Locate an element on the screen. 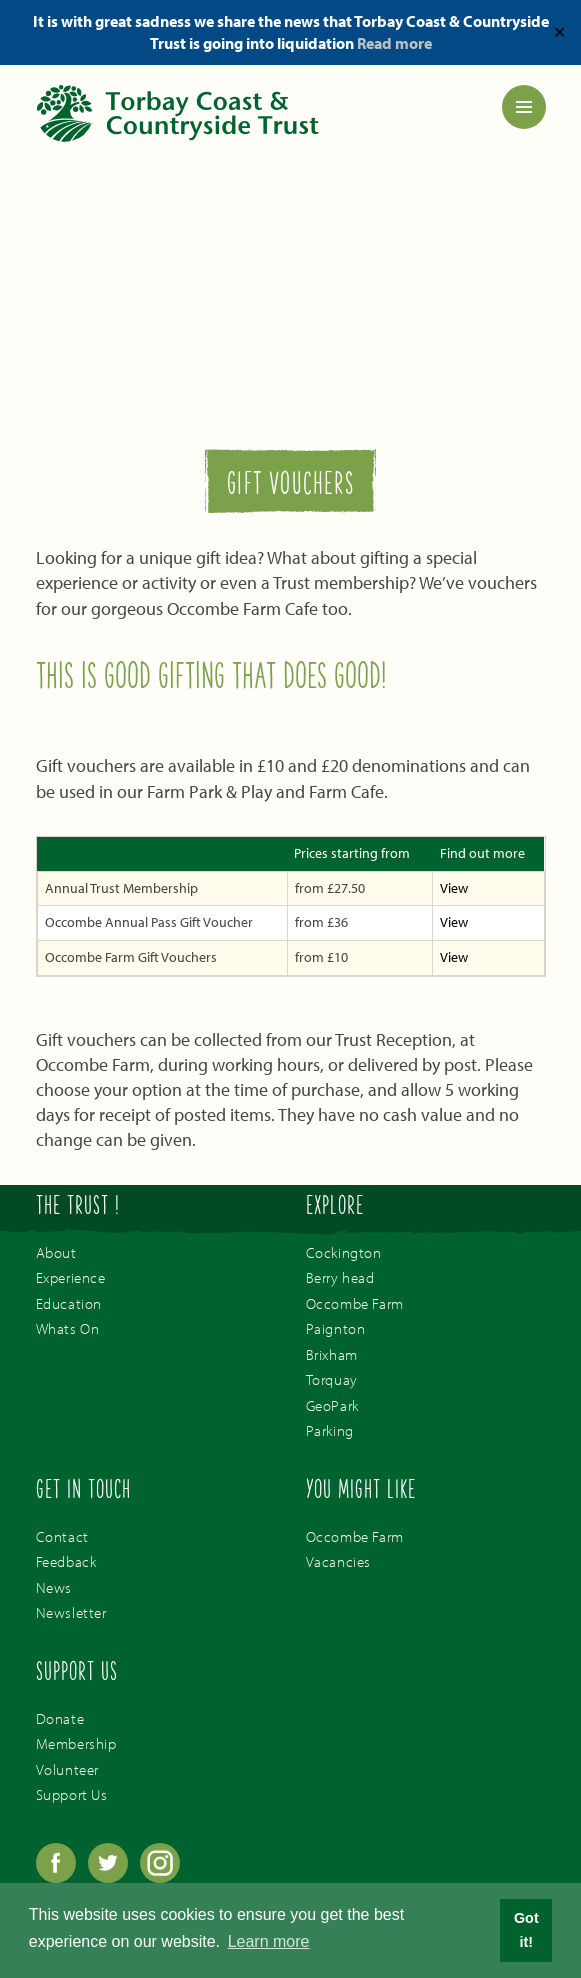 This screenshot has width=581, height=1978. Occombe Farm is located at coordinates (355, 1303).